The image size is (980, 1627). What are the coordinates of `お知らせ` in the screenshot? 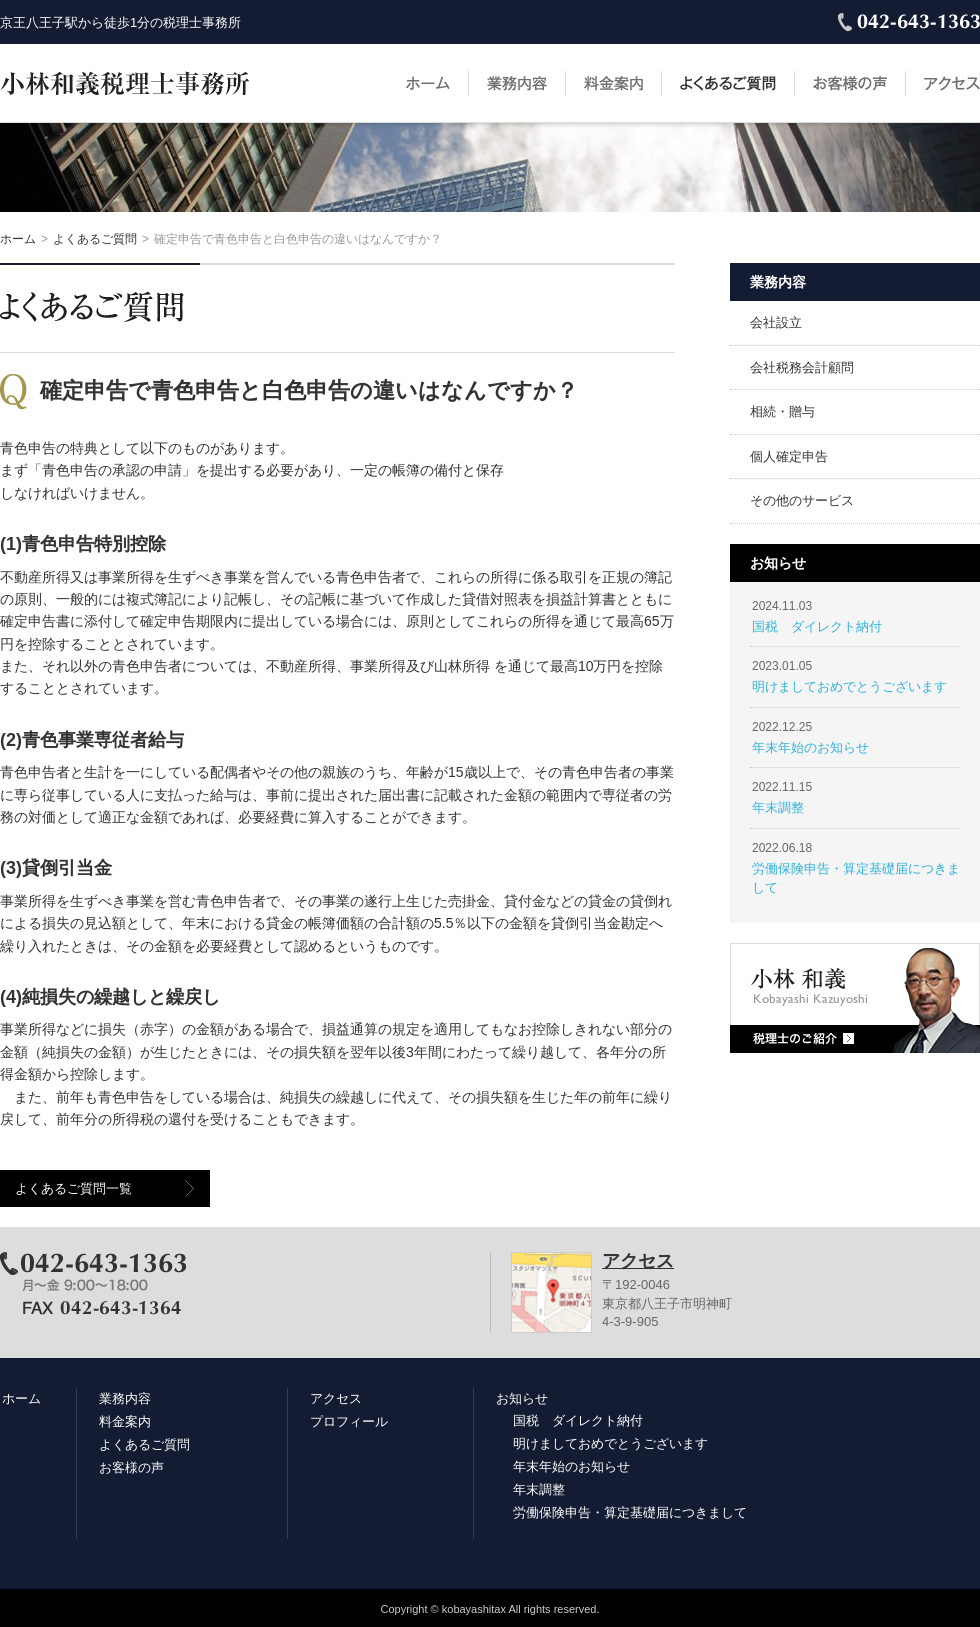 It's located at (522, 1398).